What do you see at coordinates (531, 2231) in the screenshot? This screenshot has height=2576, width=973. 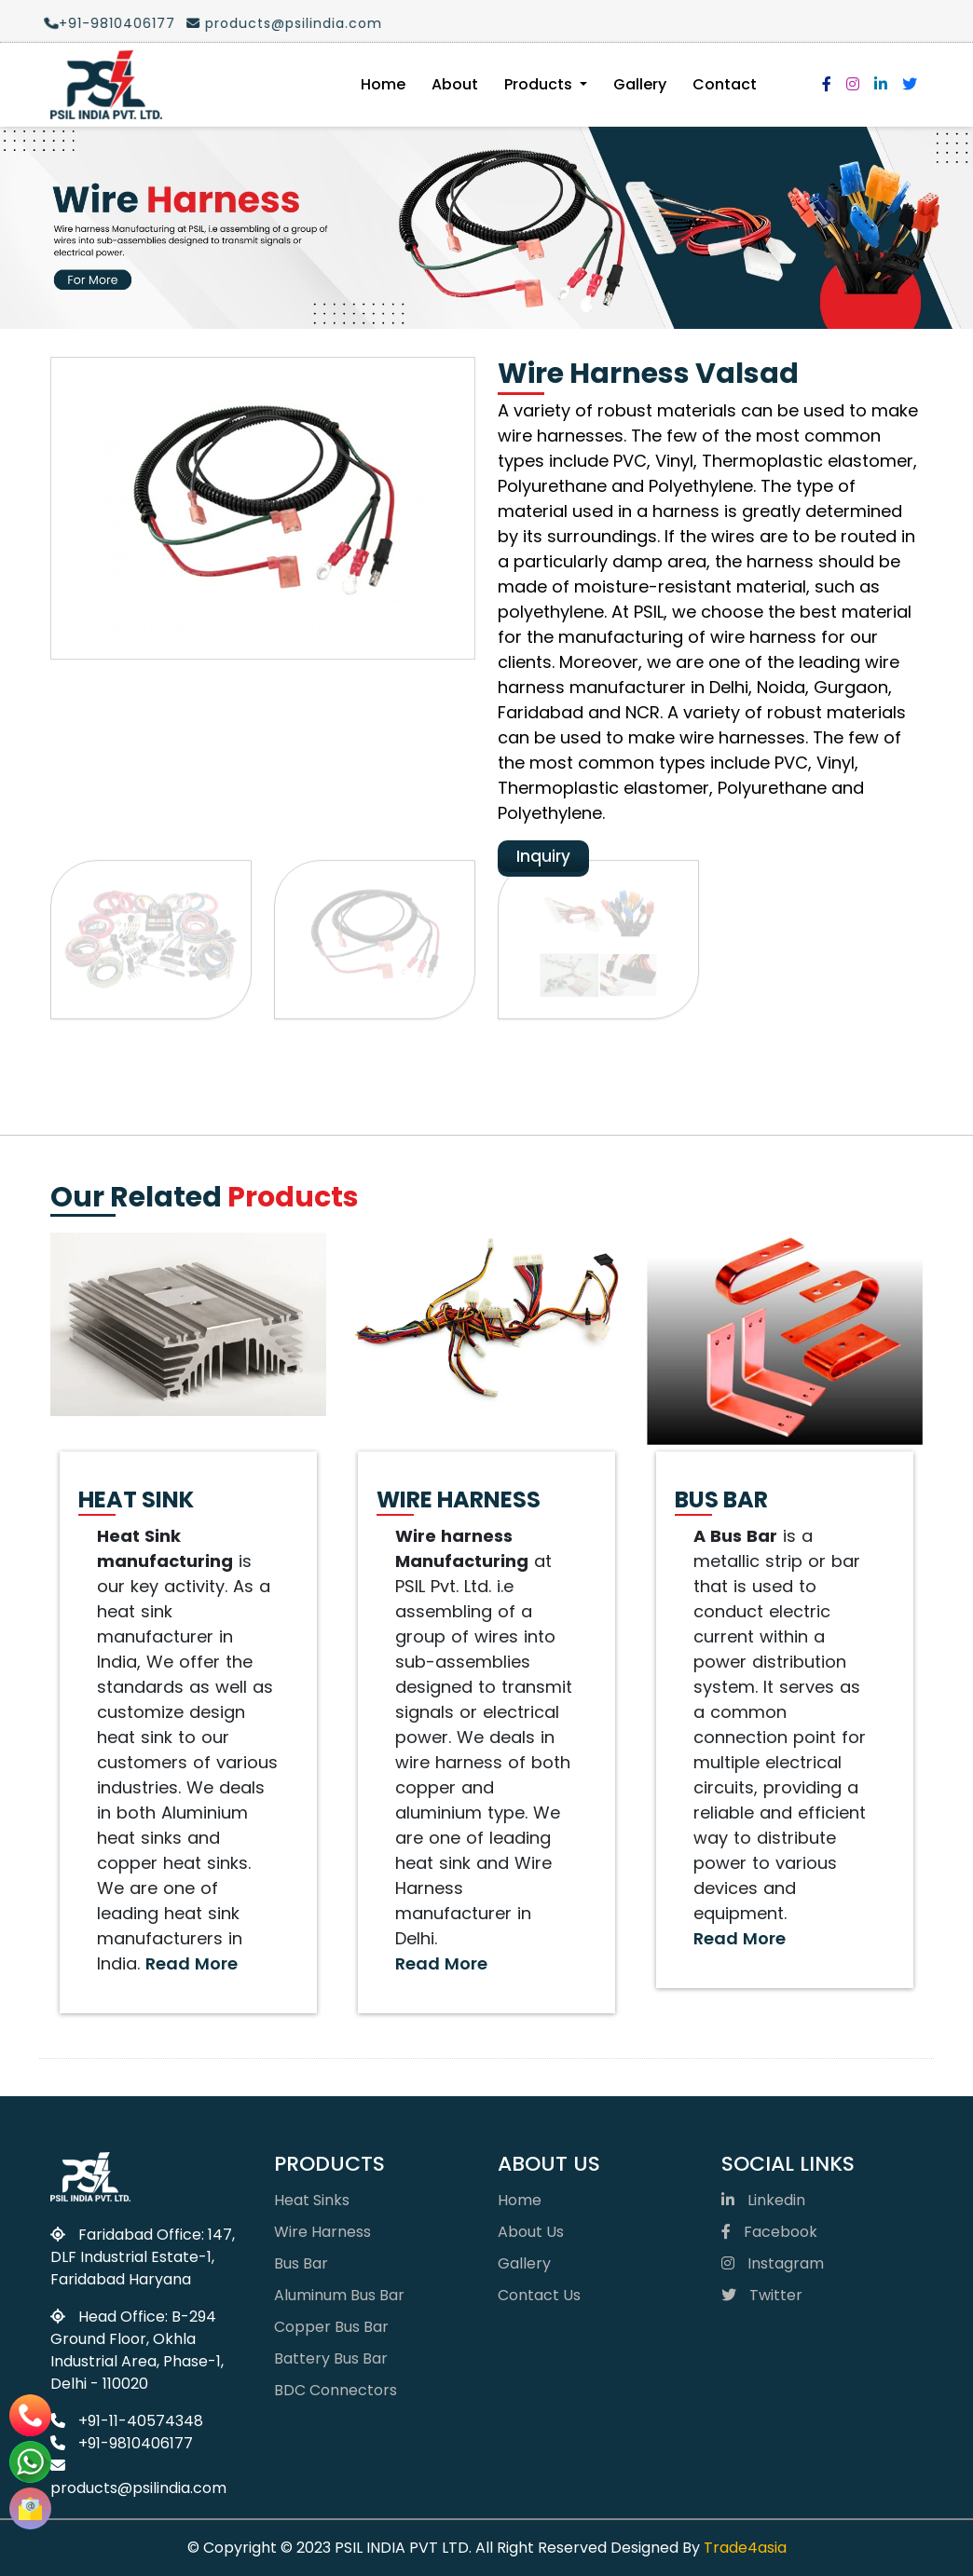 I see `About Us` at bounding box center [531, 2231].